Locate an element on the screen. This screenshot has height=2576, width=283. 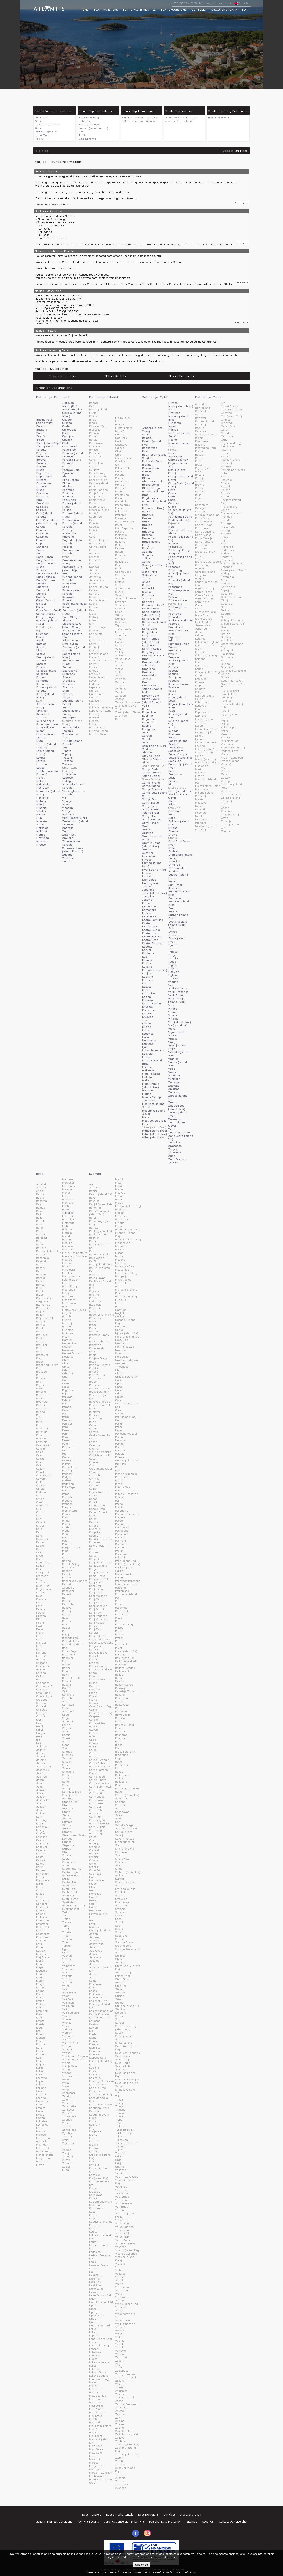
Peresiji is located at coordinates (66, 1430).